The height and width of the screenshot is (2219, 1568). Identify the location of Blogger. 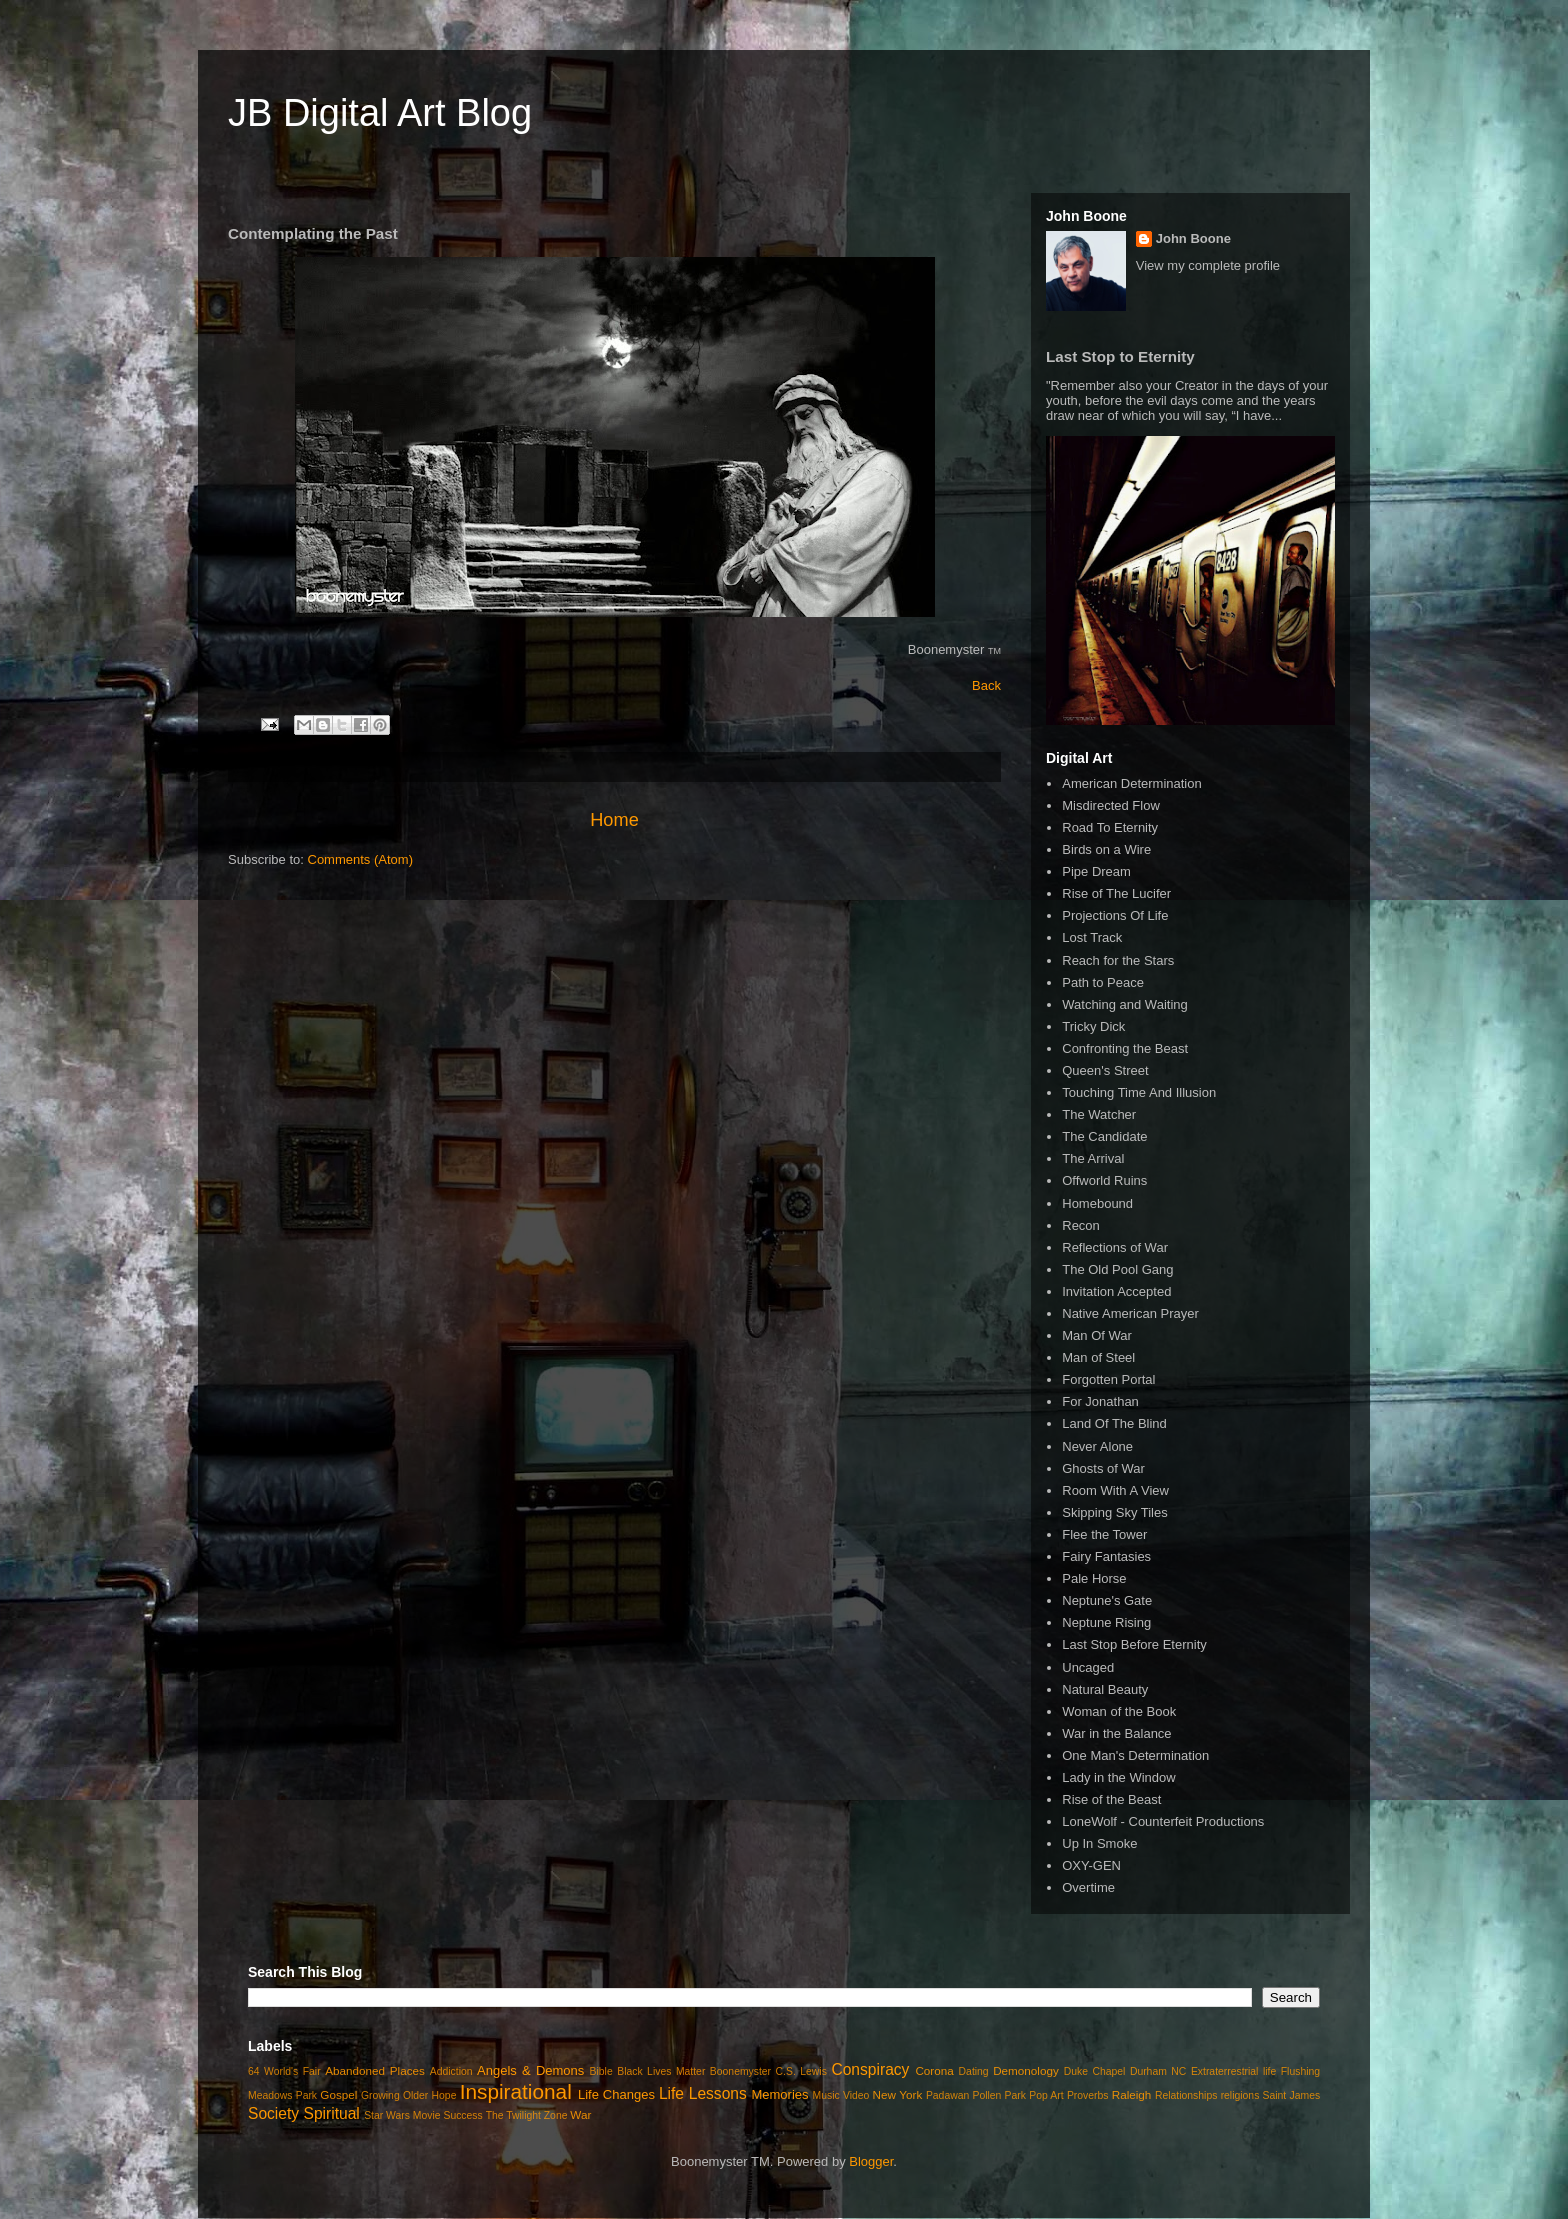
(871, 2161).